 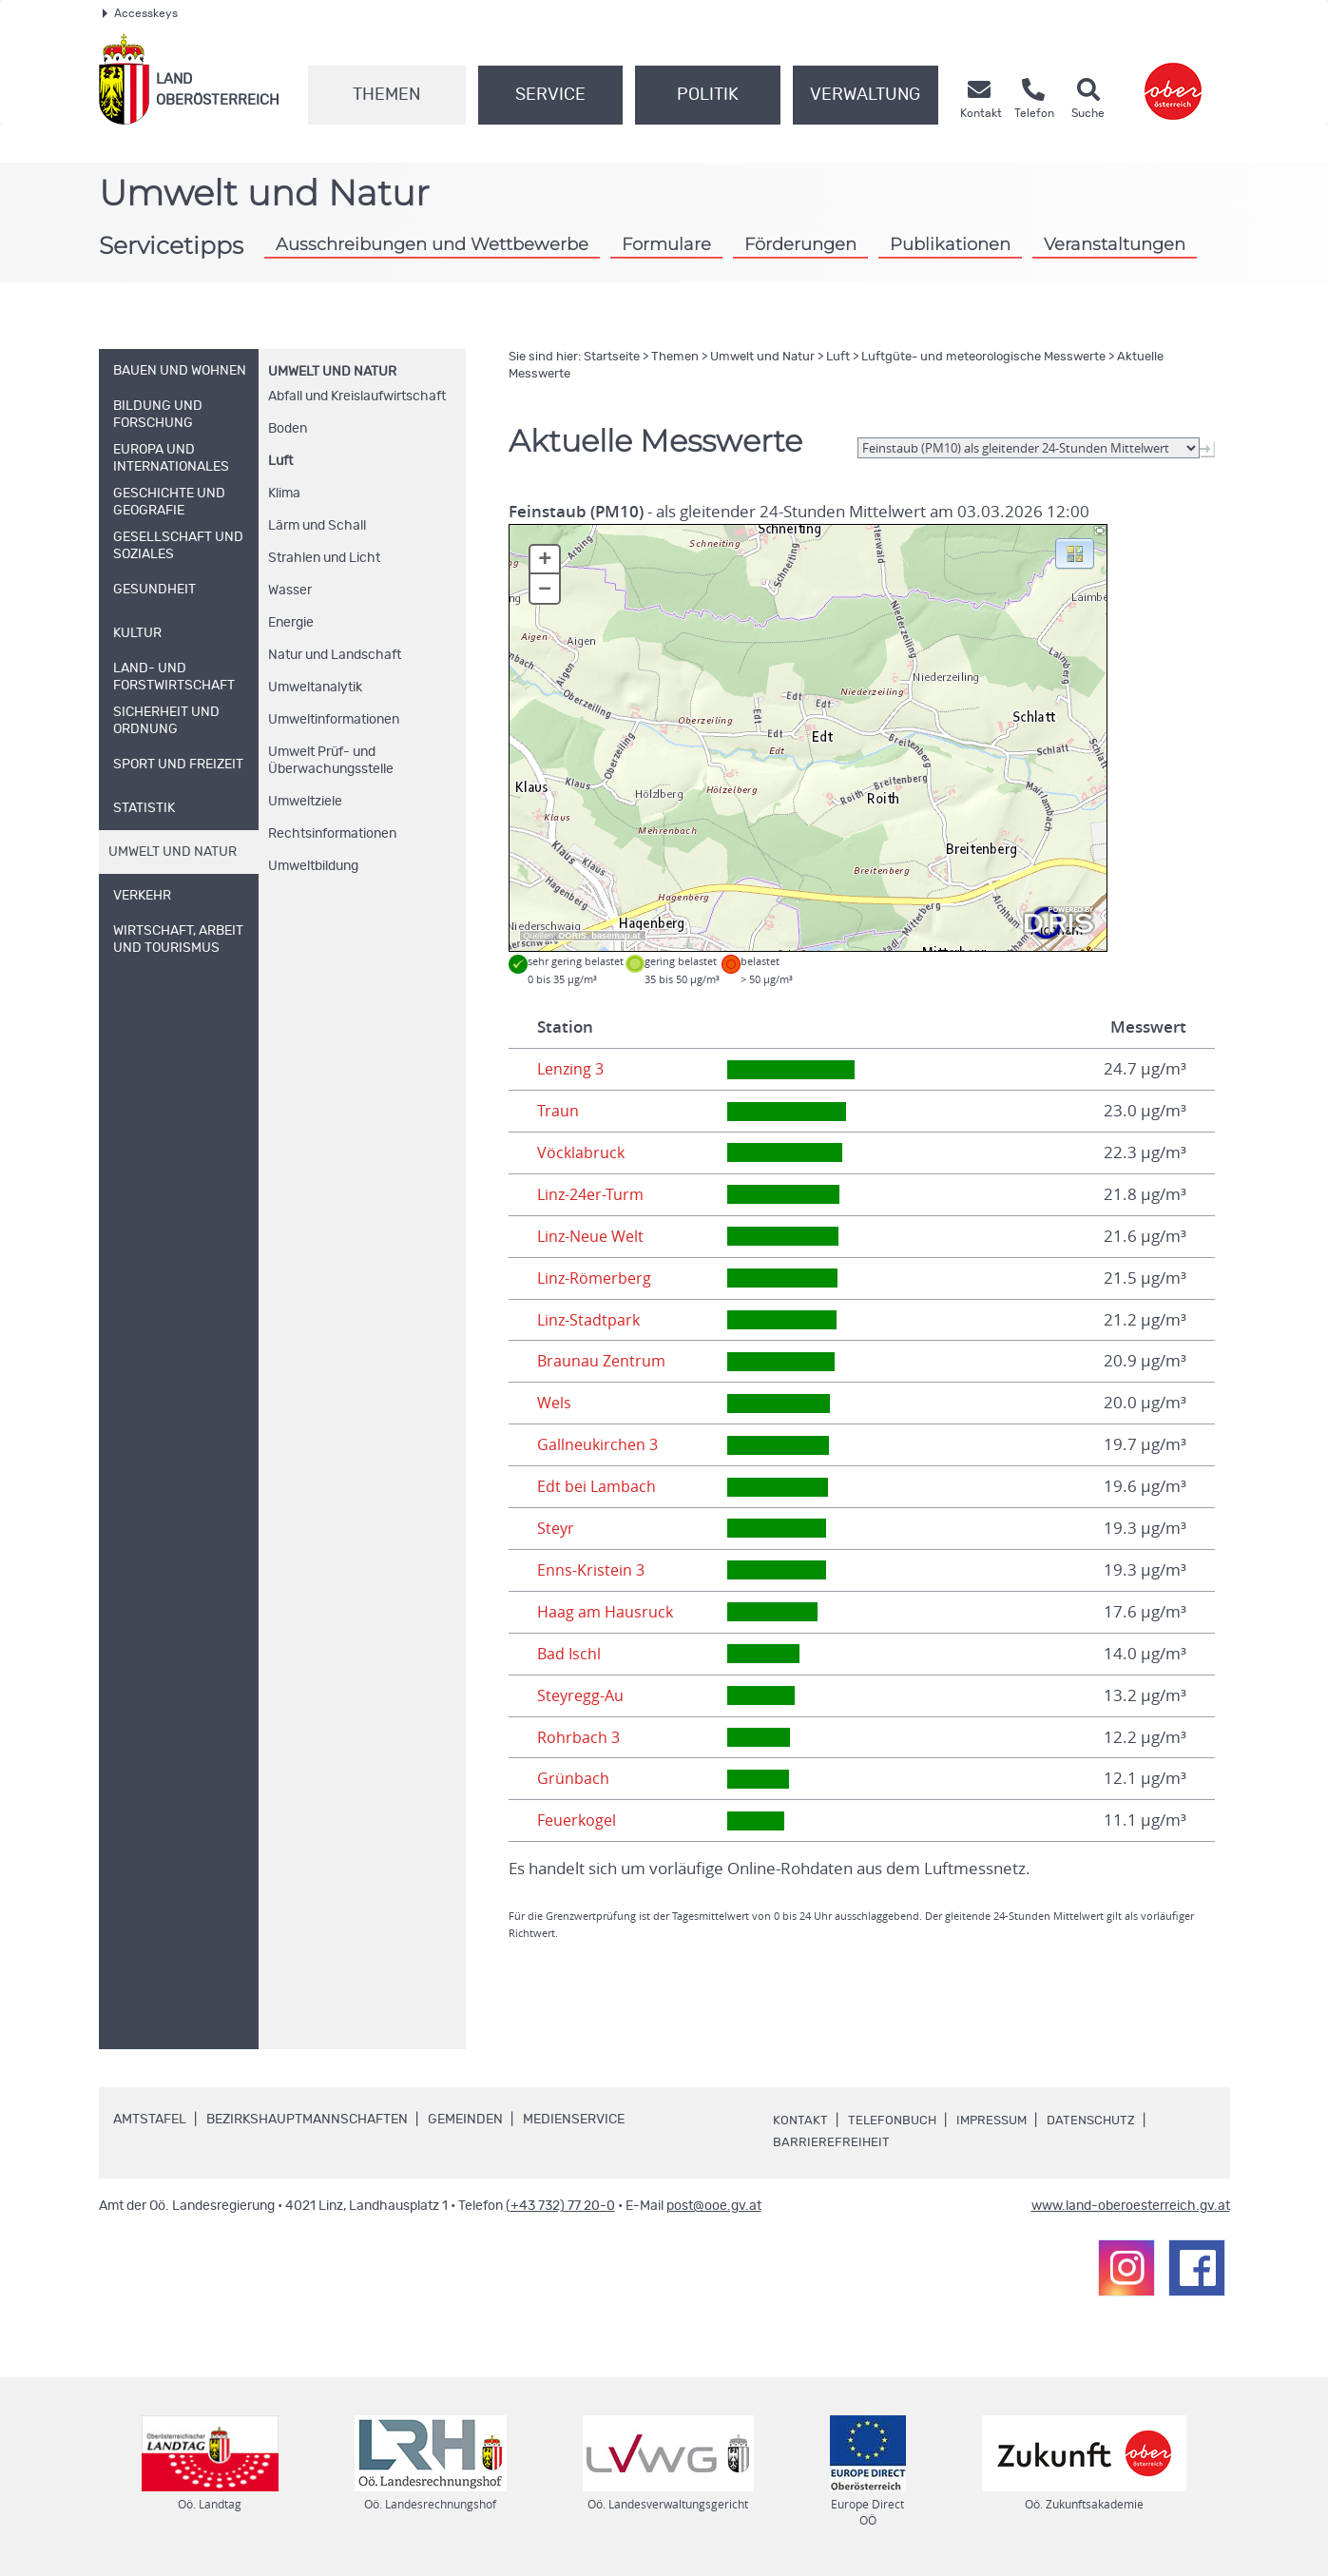 What do you see at coordinates (317, 526) in the screenshot?
I see `Lärm und Schall` at bounding box center [317, 526].